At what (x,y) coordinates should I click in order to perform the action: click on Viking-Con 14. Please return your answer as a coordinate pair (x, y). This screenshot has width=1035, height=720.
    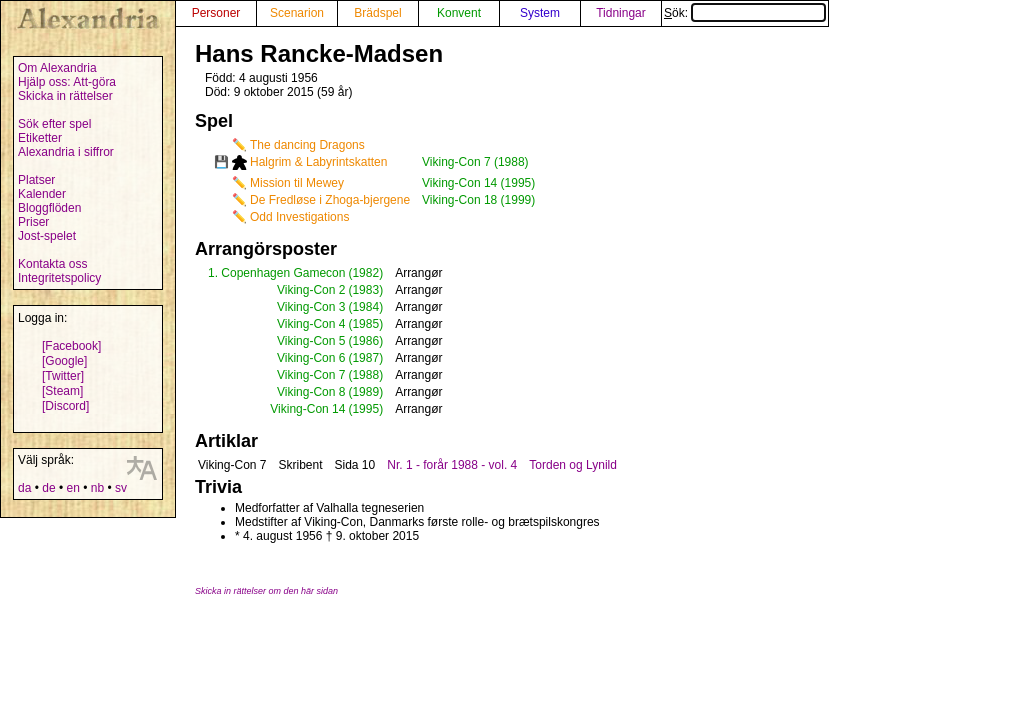
    Looking at the image, I should click on (307, 409).